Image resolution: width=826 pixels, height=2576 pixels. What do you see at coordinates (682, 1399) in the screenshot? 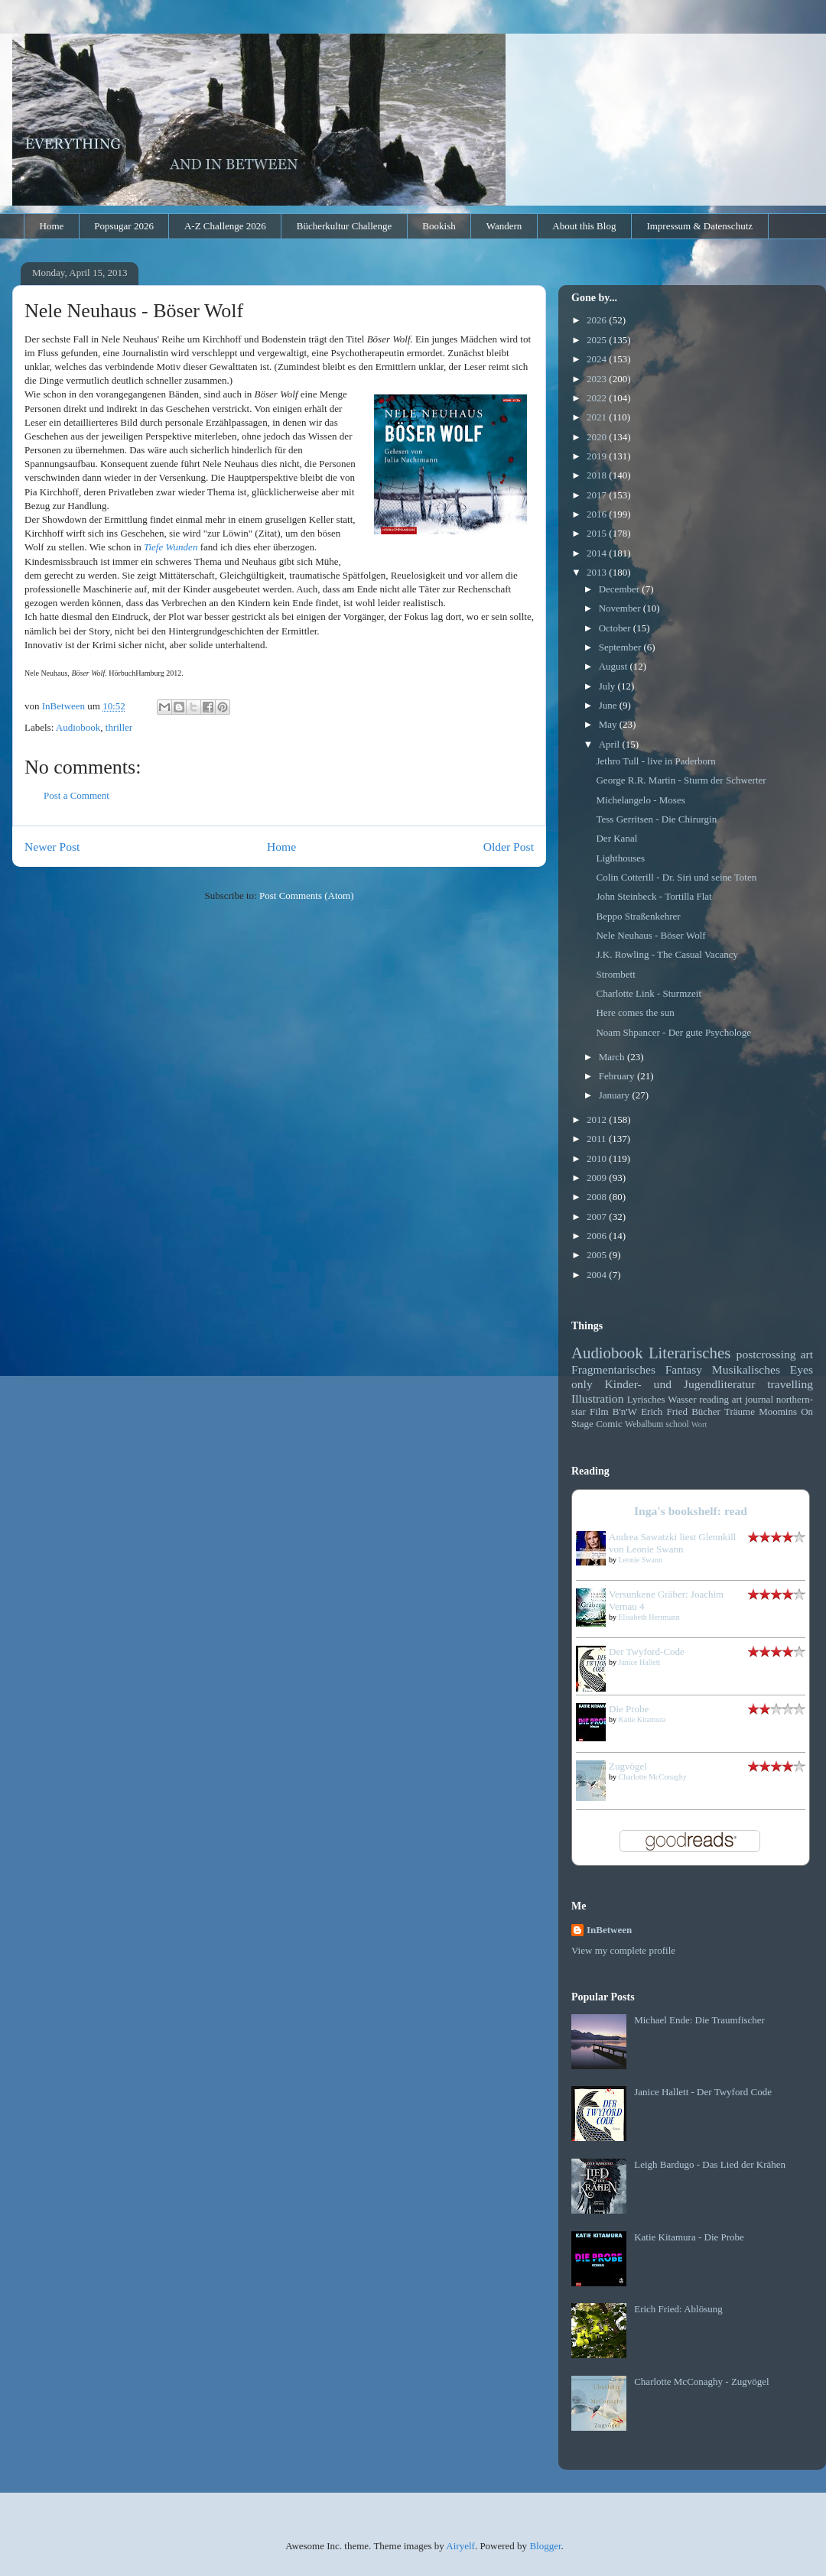
I see `Wasser` at bounding box center [682, 1399].